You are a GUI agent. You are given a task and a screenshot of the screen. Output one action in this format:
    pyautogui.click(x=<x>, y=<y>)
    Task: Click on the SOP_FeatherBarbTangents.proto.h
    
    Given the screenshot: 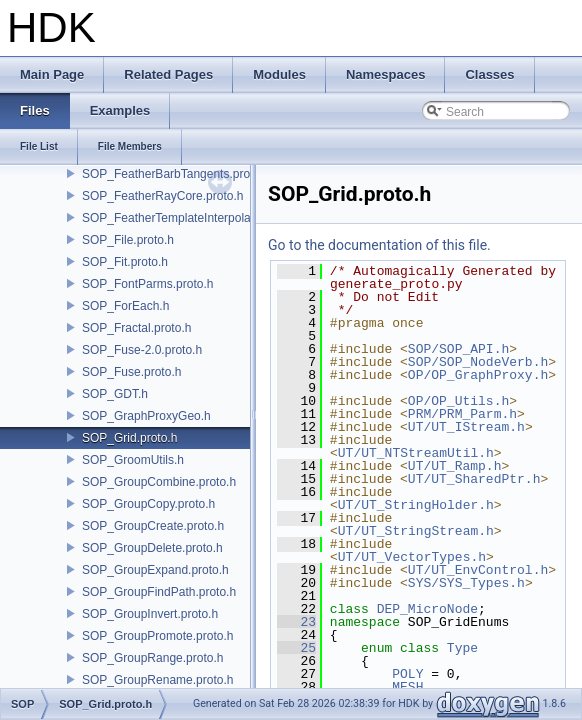 What is the action you would take?
    pyautogui.click(x=176, y=174)
    